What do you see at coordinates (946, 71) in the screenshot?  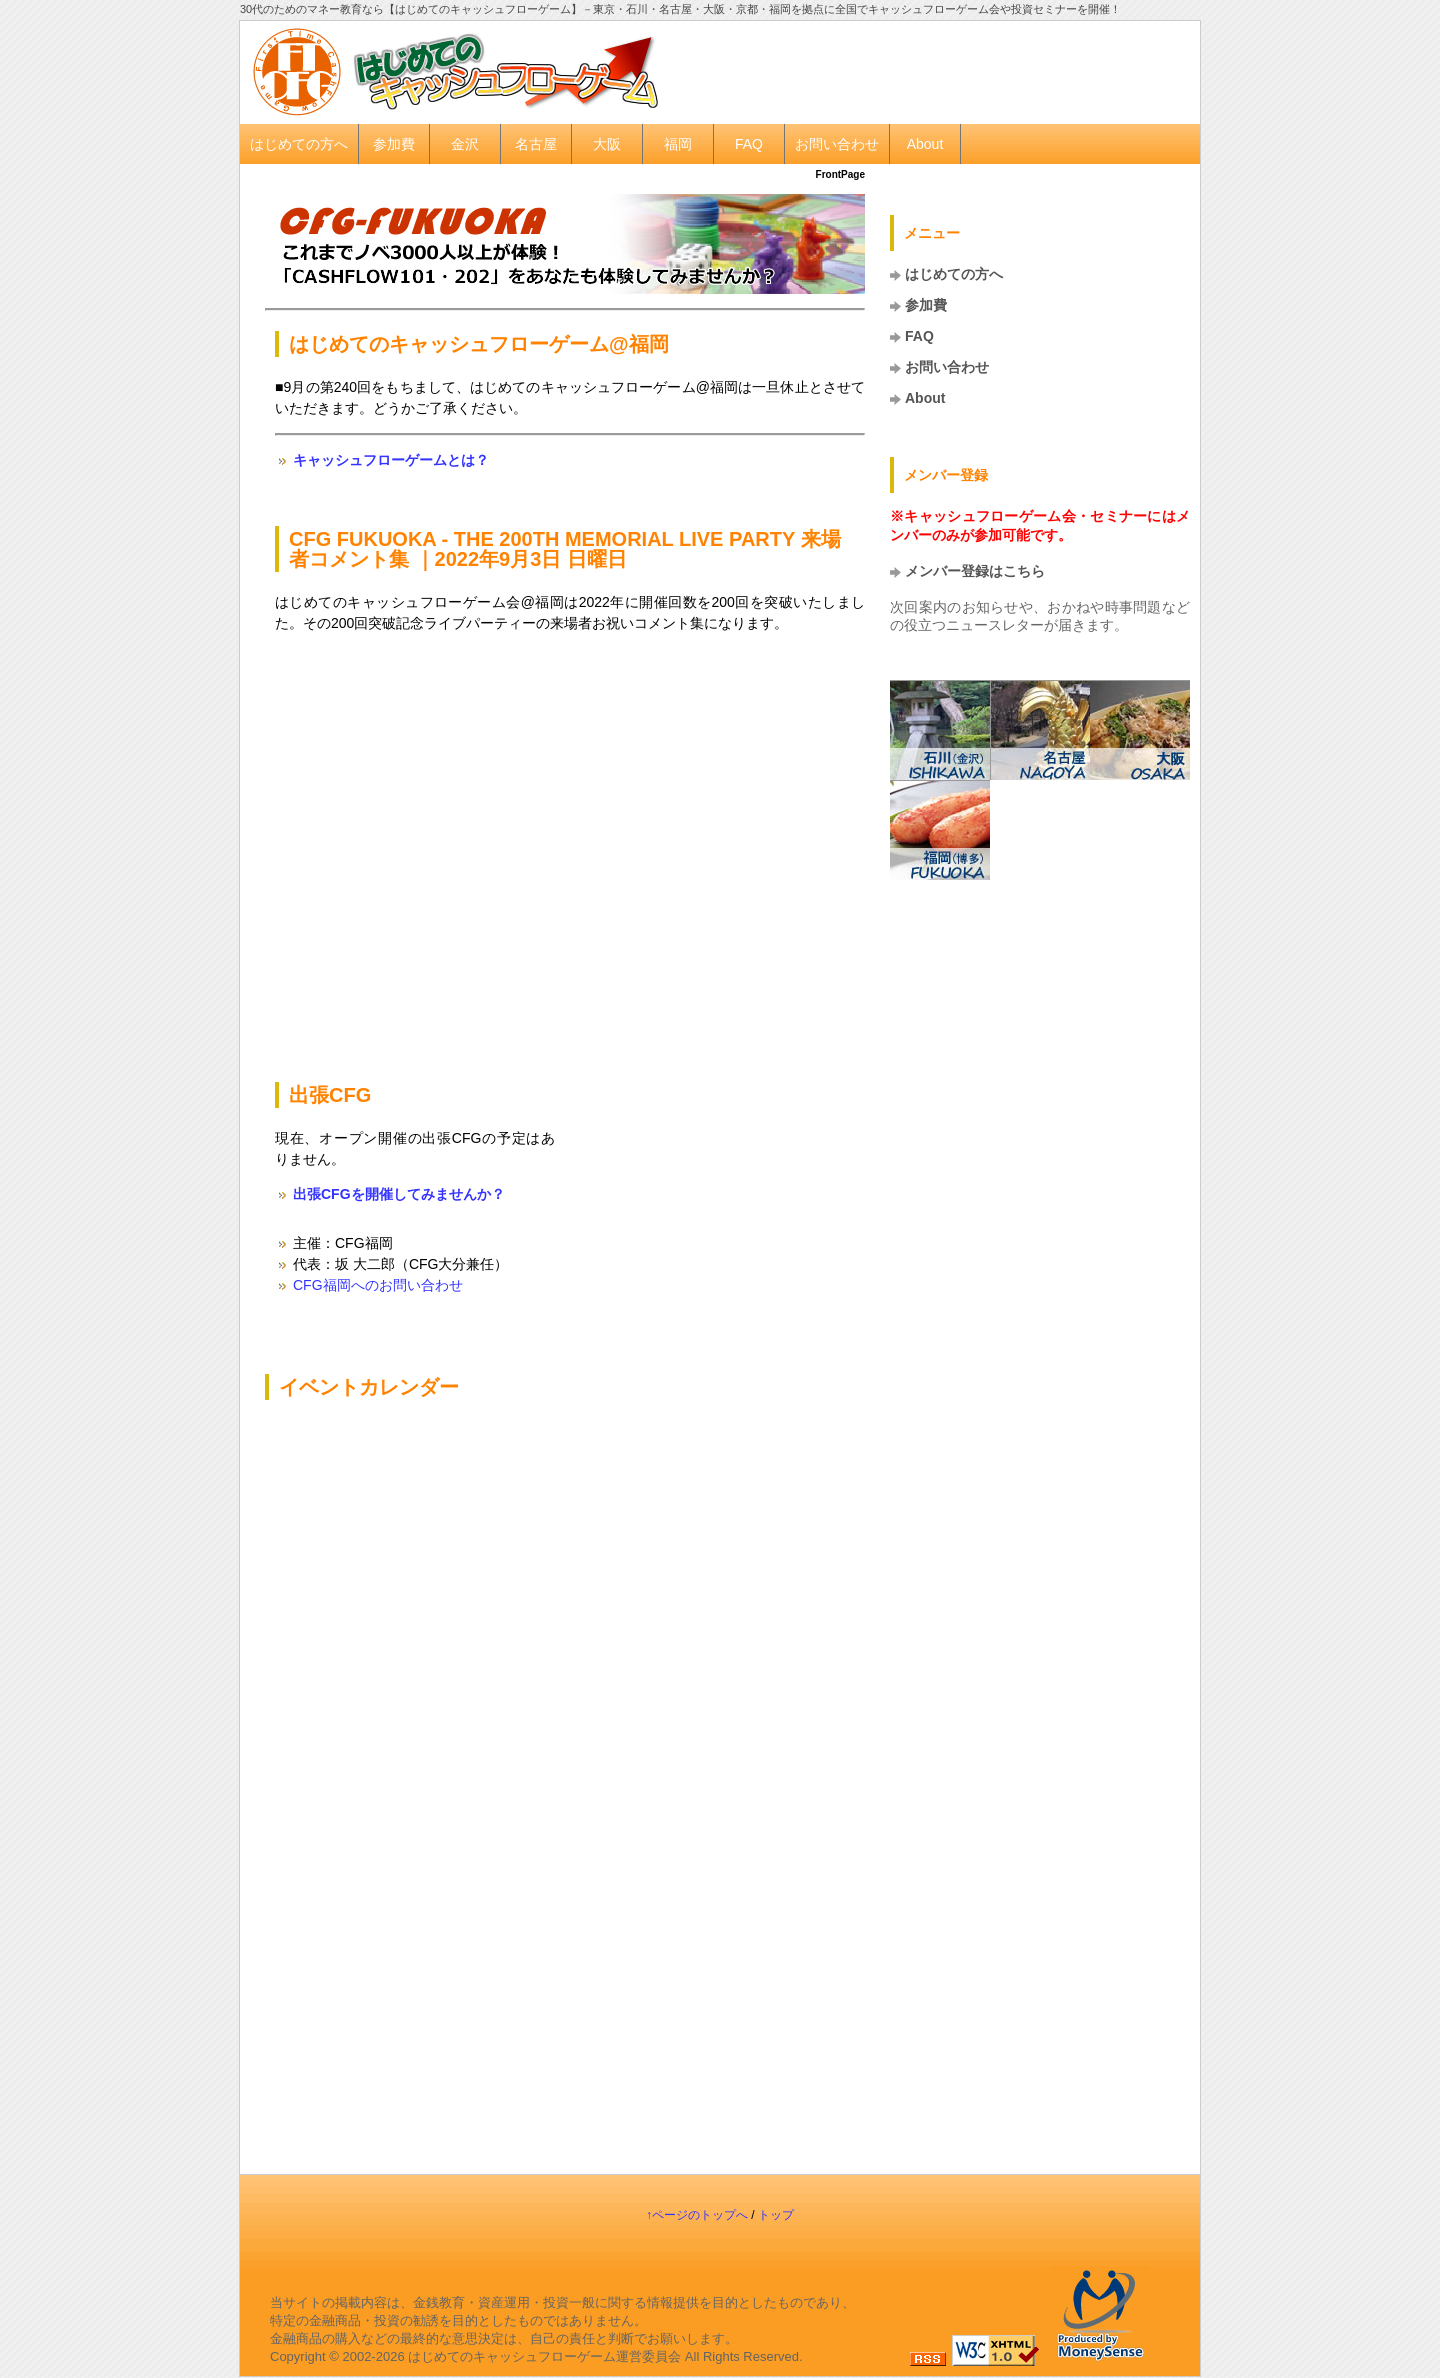 I see `[Advertisement]` at bounding box center [946, 71].